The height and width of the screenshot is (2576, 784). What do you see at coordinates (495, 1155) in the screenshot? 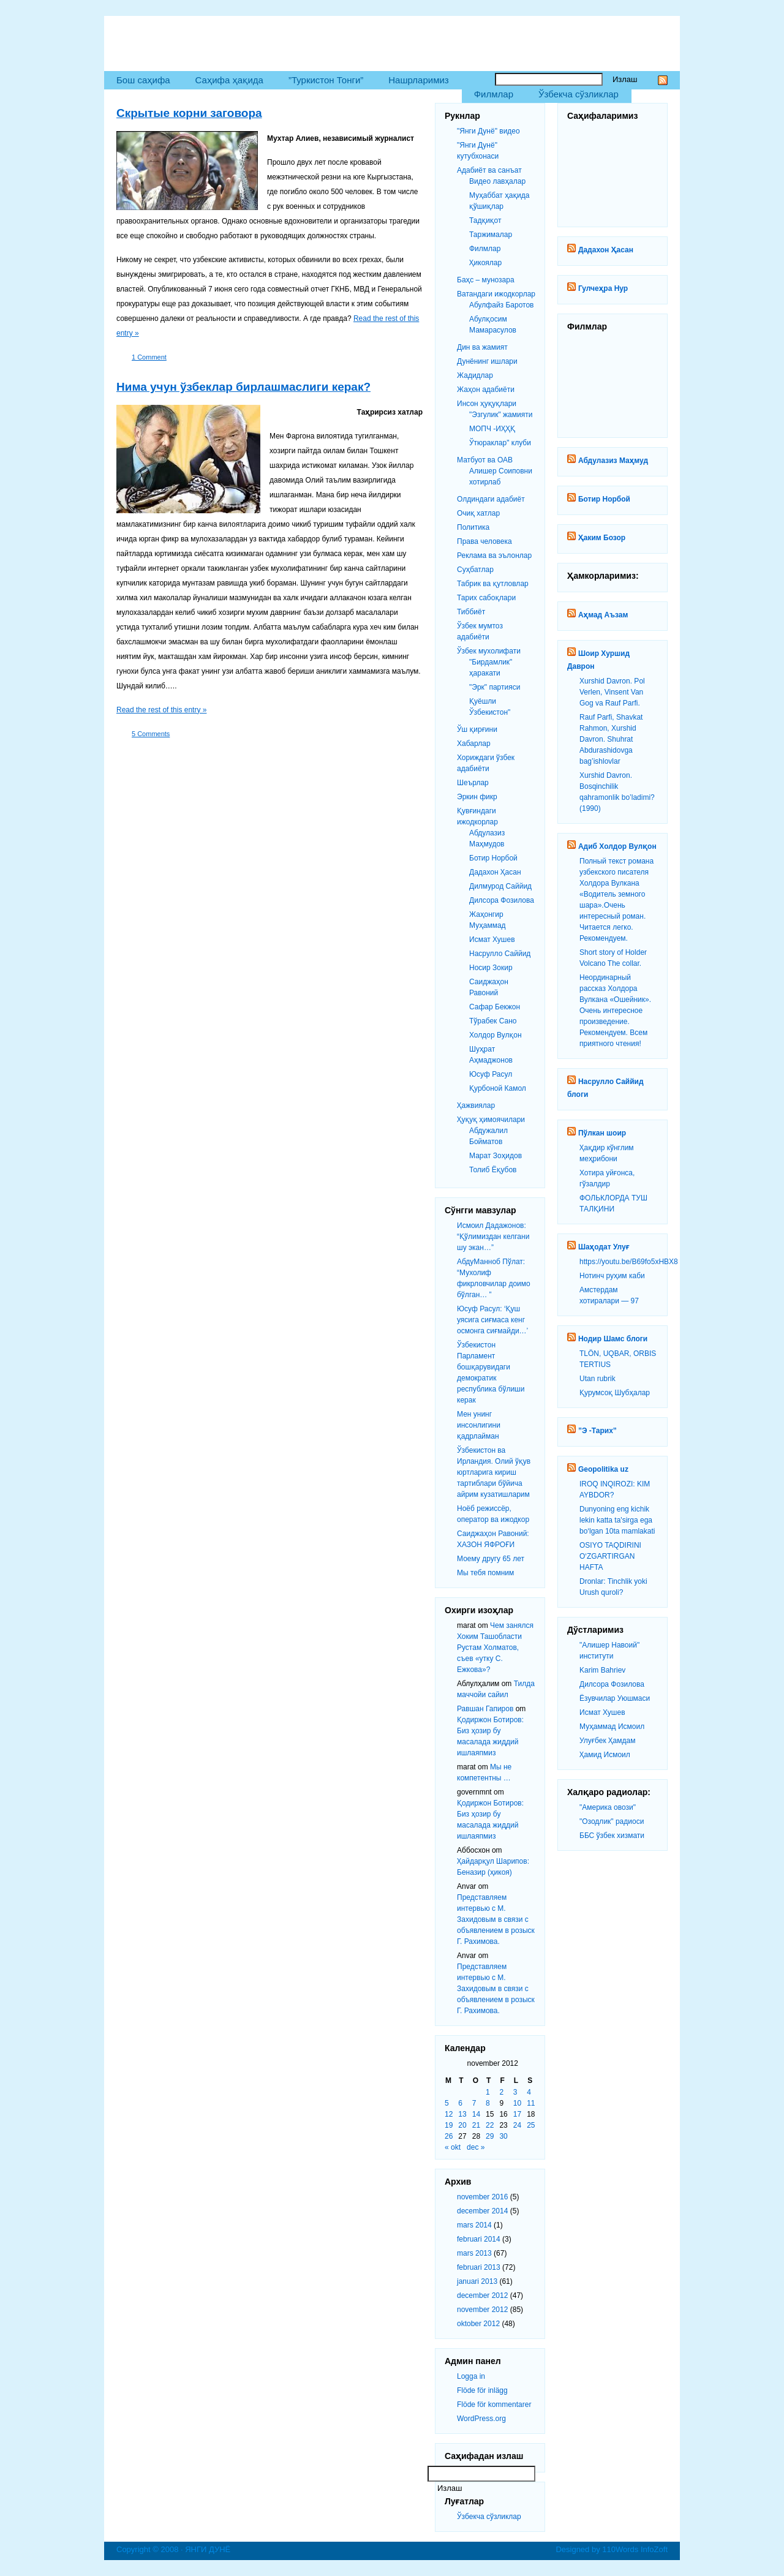
I see `Марат Зоҳидов` at bounding box center [495, 1155].